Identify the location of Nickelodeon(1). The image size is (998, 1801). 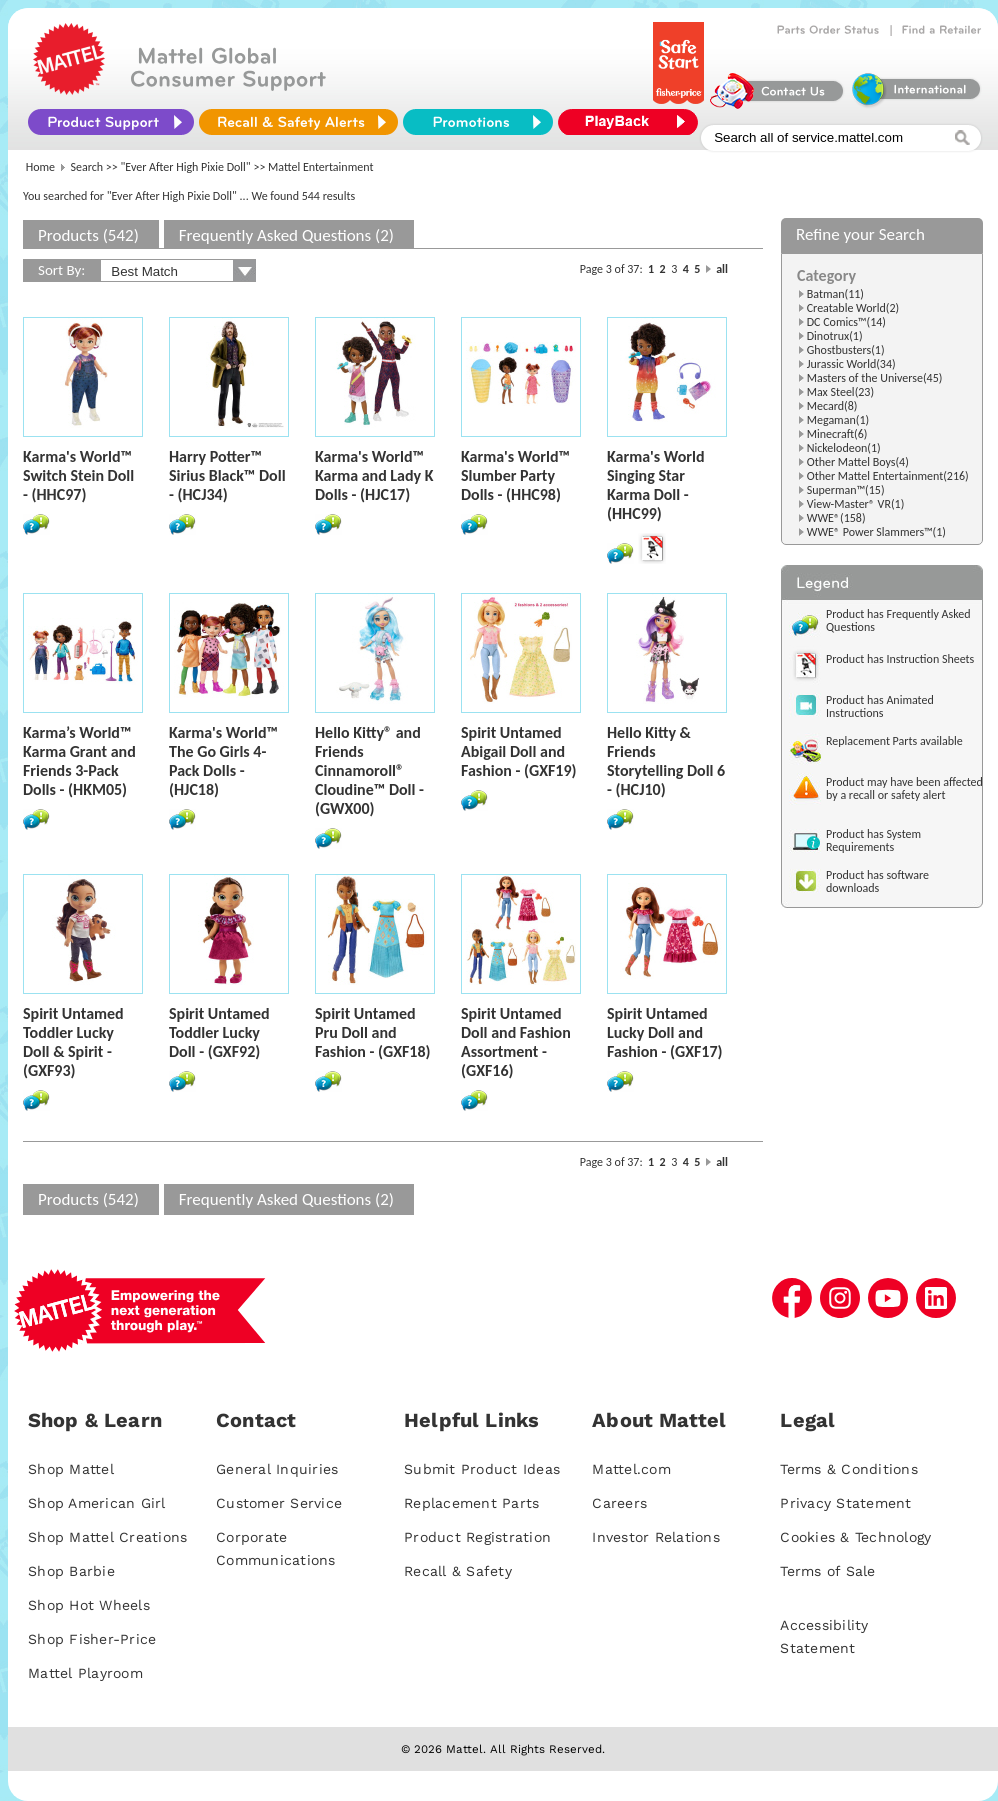
(844, 448).